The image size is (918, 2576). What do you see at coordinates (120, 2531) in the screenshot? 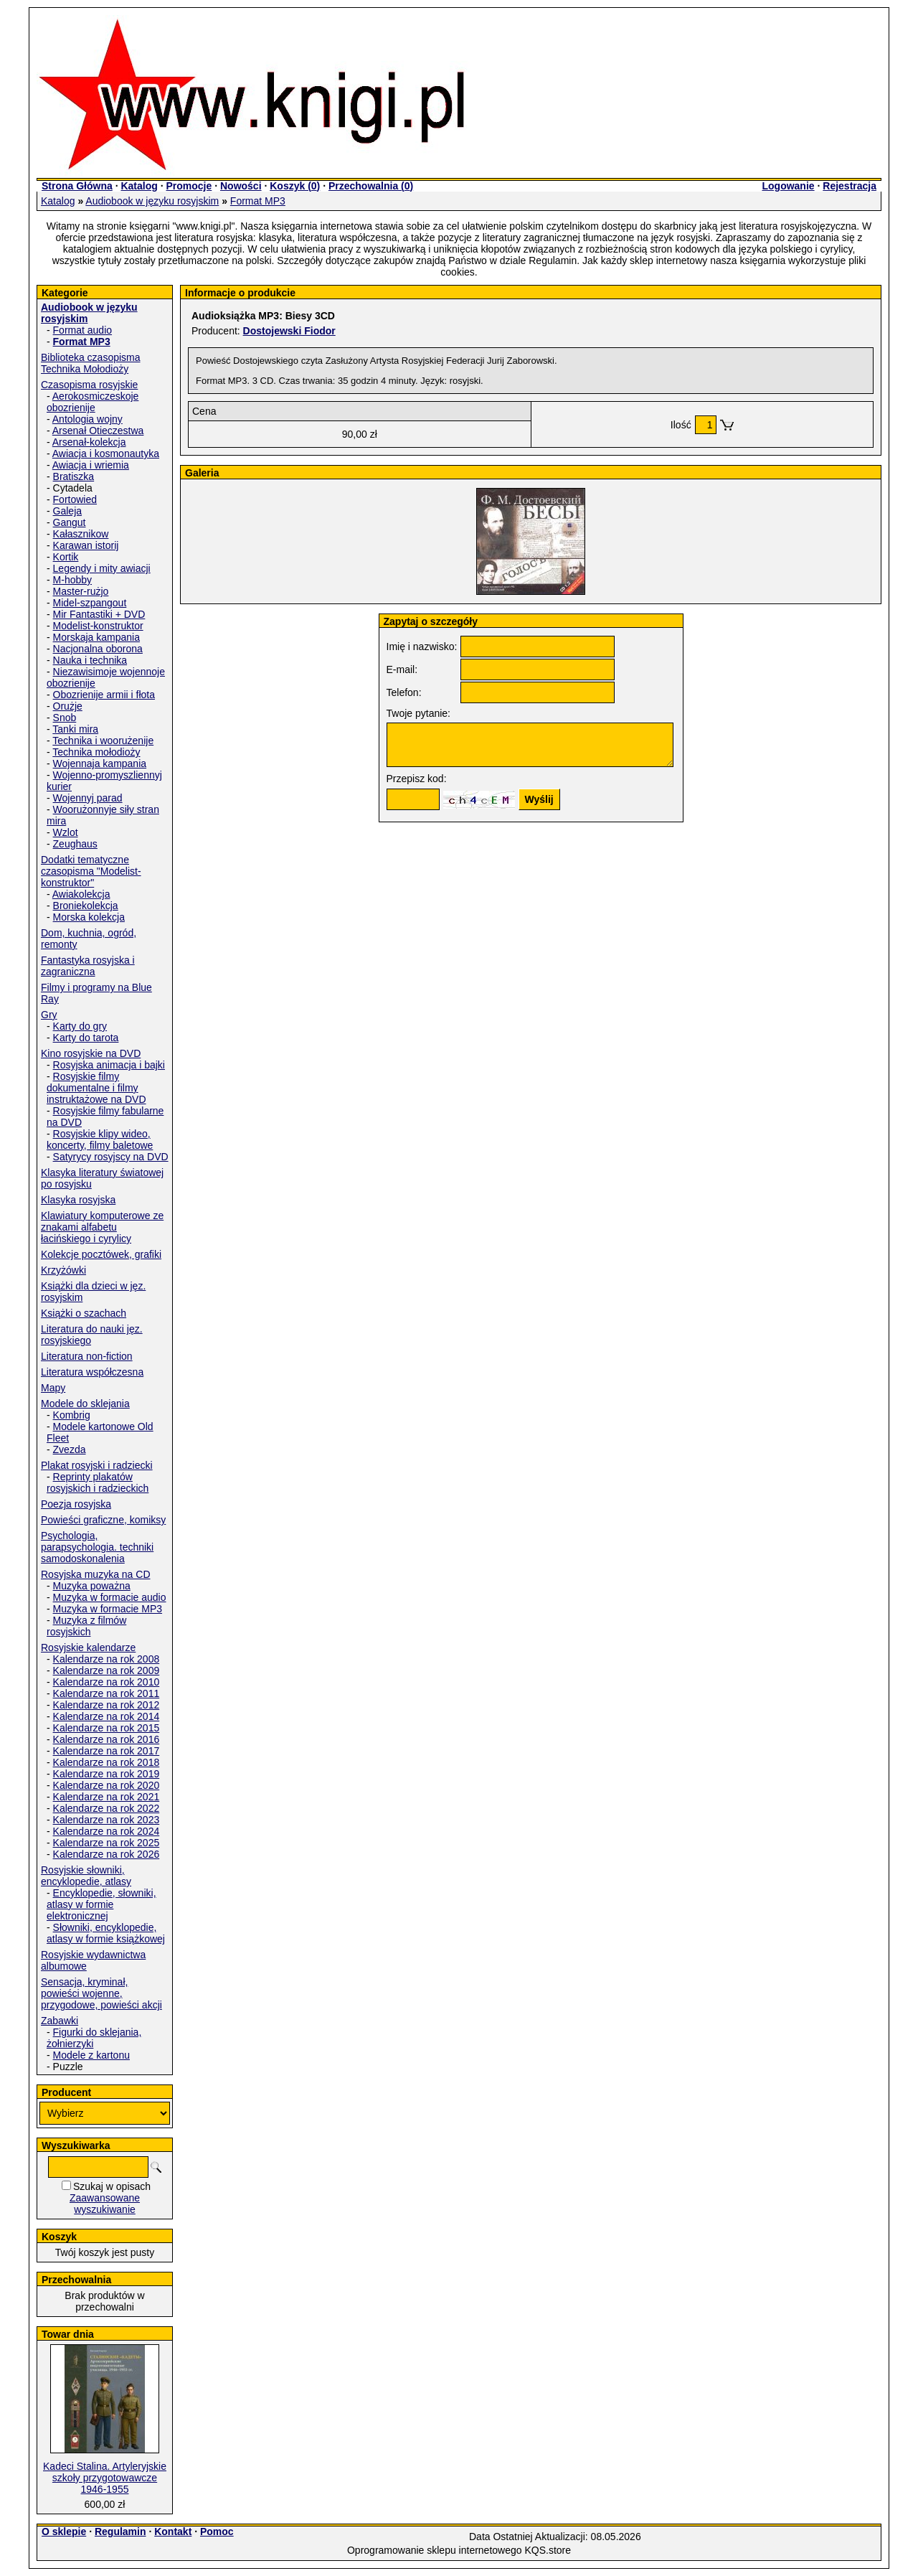
I see `Regulamin` at bounding box center [120, 2531].